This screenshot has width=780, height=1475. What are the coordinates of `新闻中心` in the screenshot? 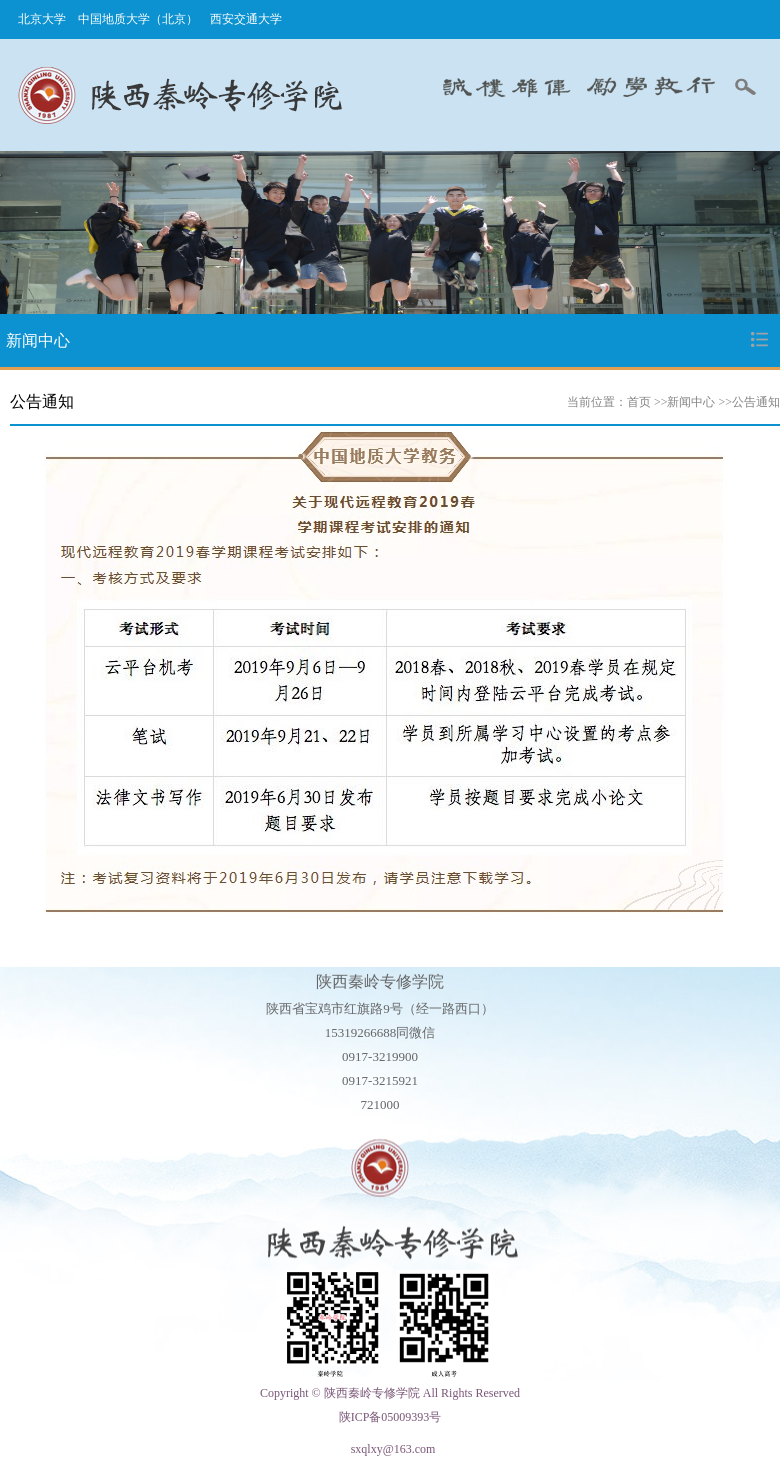 It's located at (691, 402).